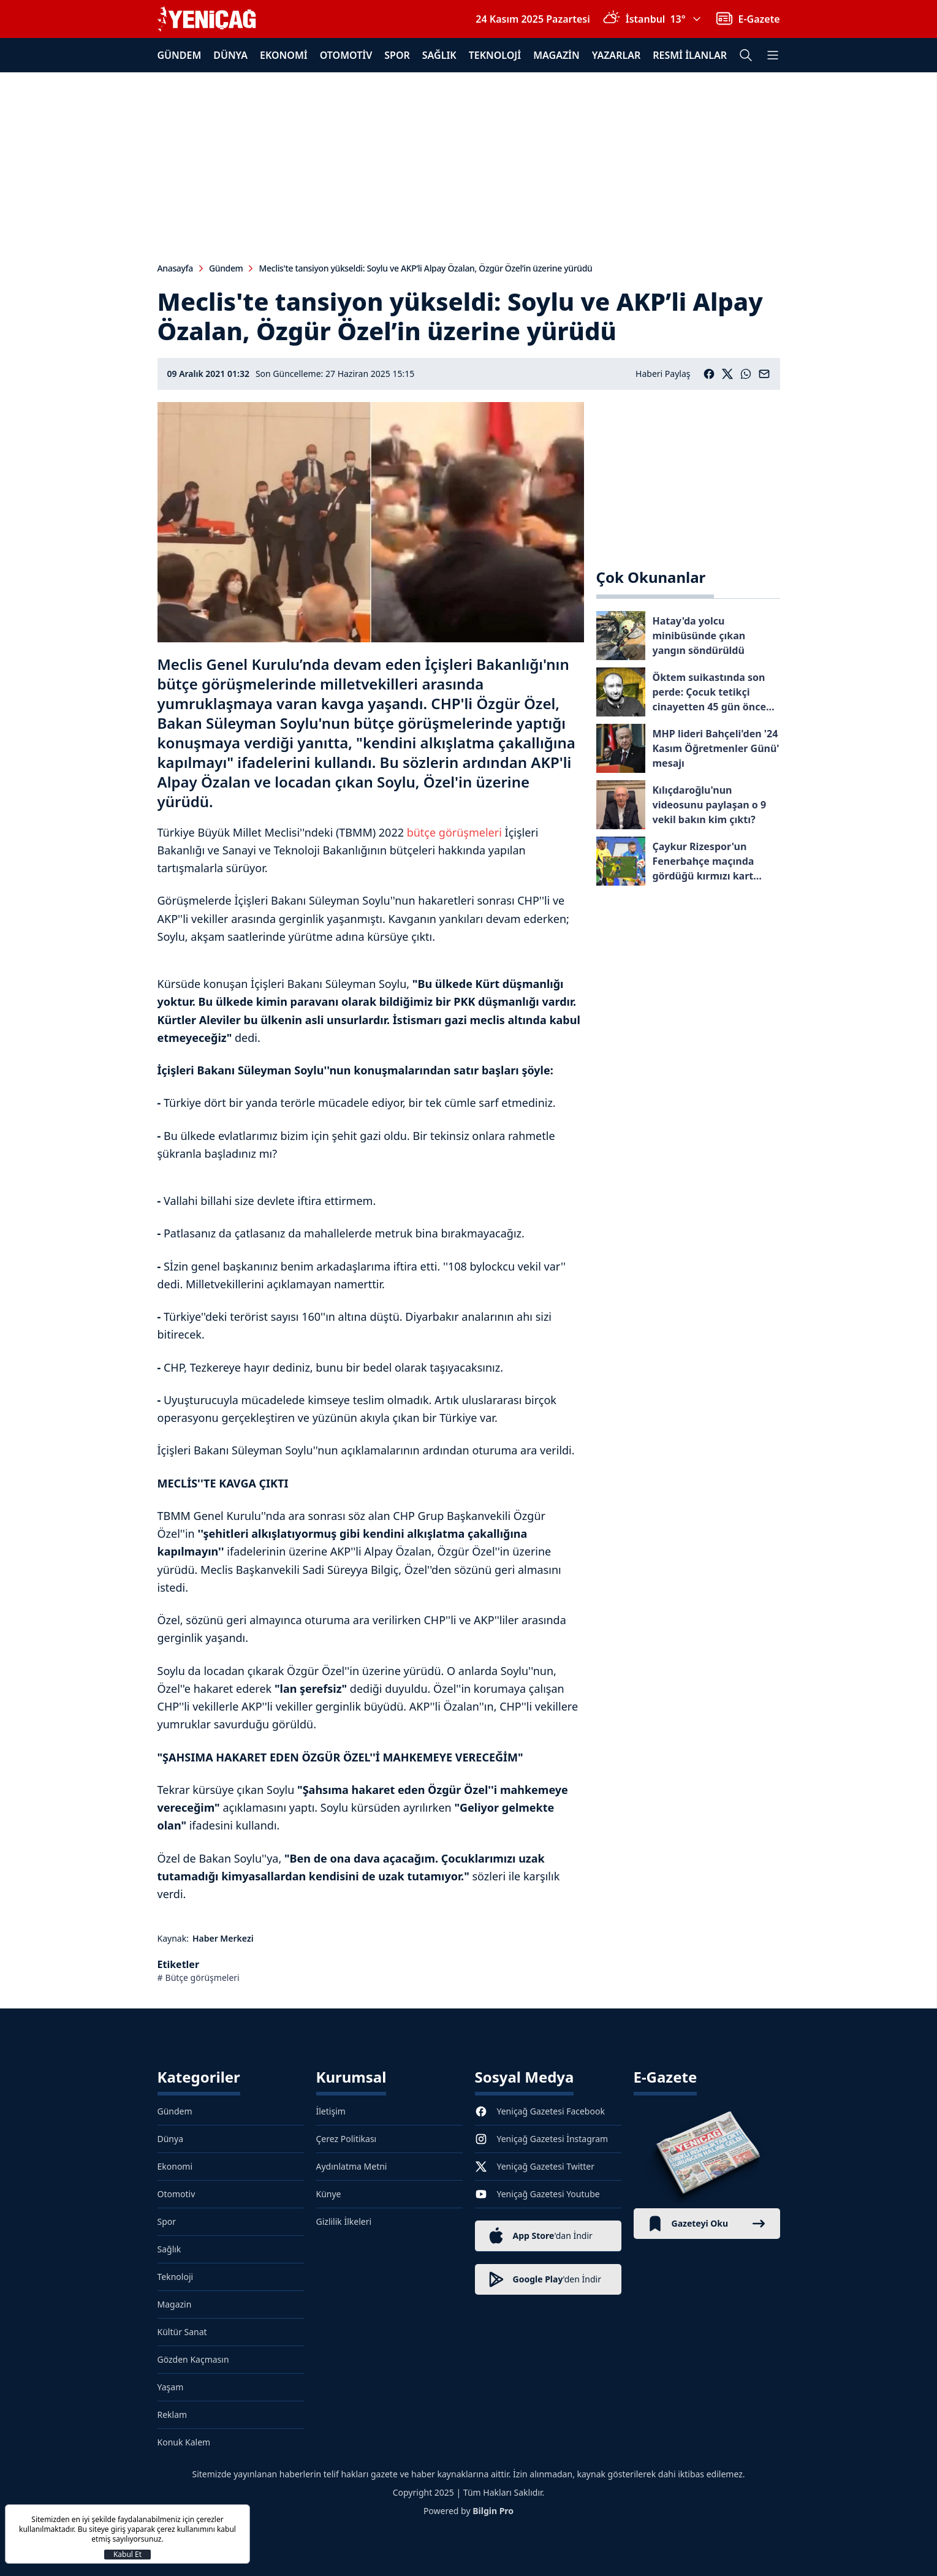  What do you see at coordinates (690, 55) in the screenshot?
I see `Resmi İlanlar` at bounding box center [690, 55].